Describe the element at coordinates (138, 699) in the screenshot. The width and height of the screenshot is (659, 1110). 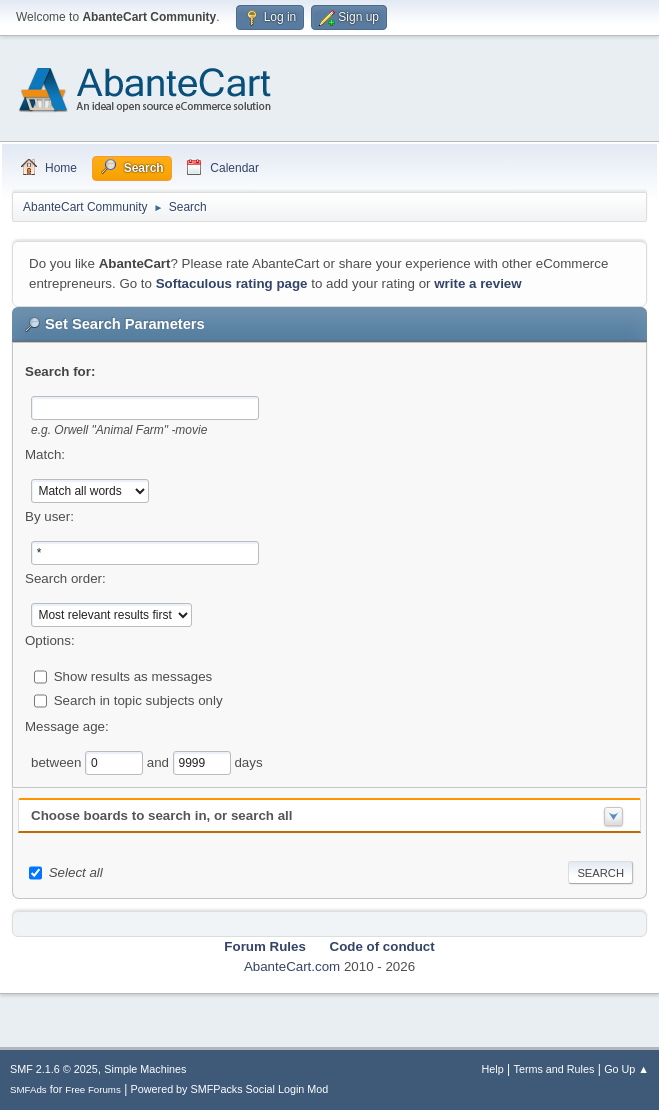
I see `Search in topic subjects only` at that location.